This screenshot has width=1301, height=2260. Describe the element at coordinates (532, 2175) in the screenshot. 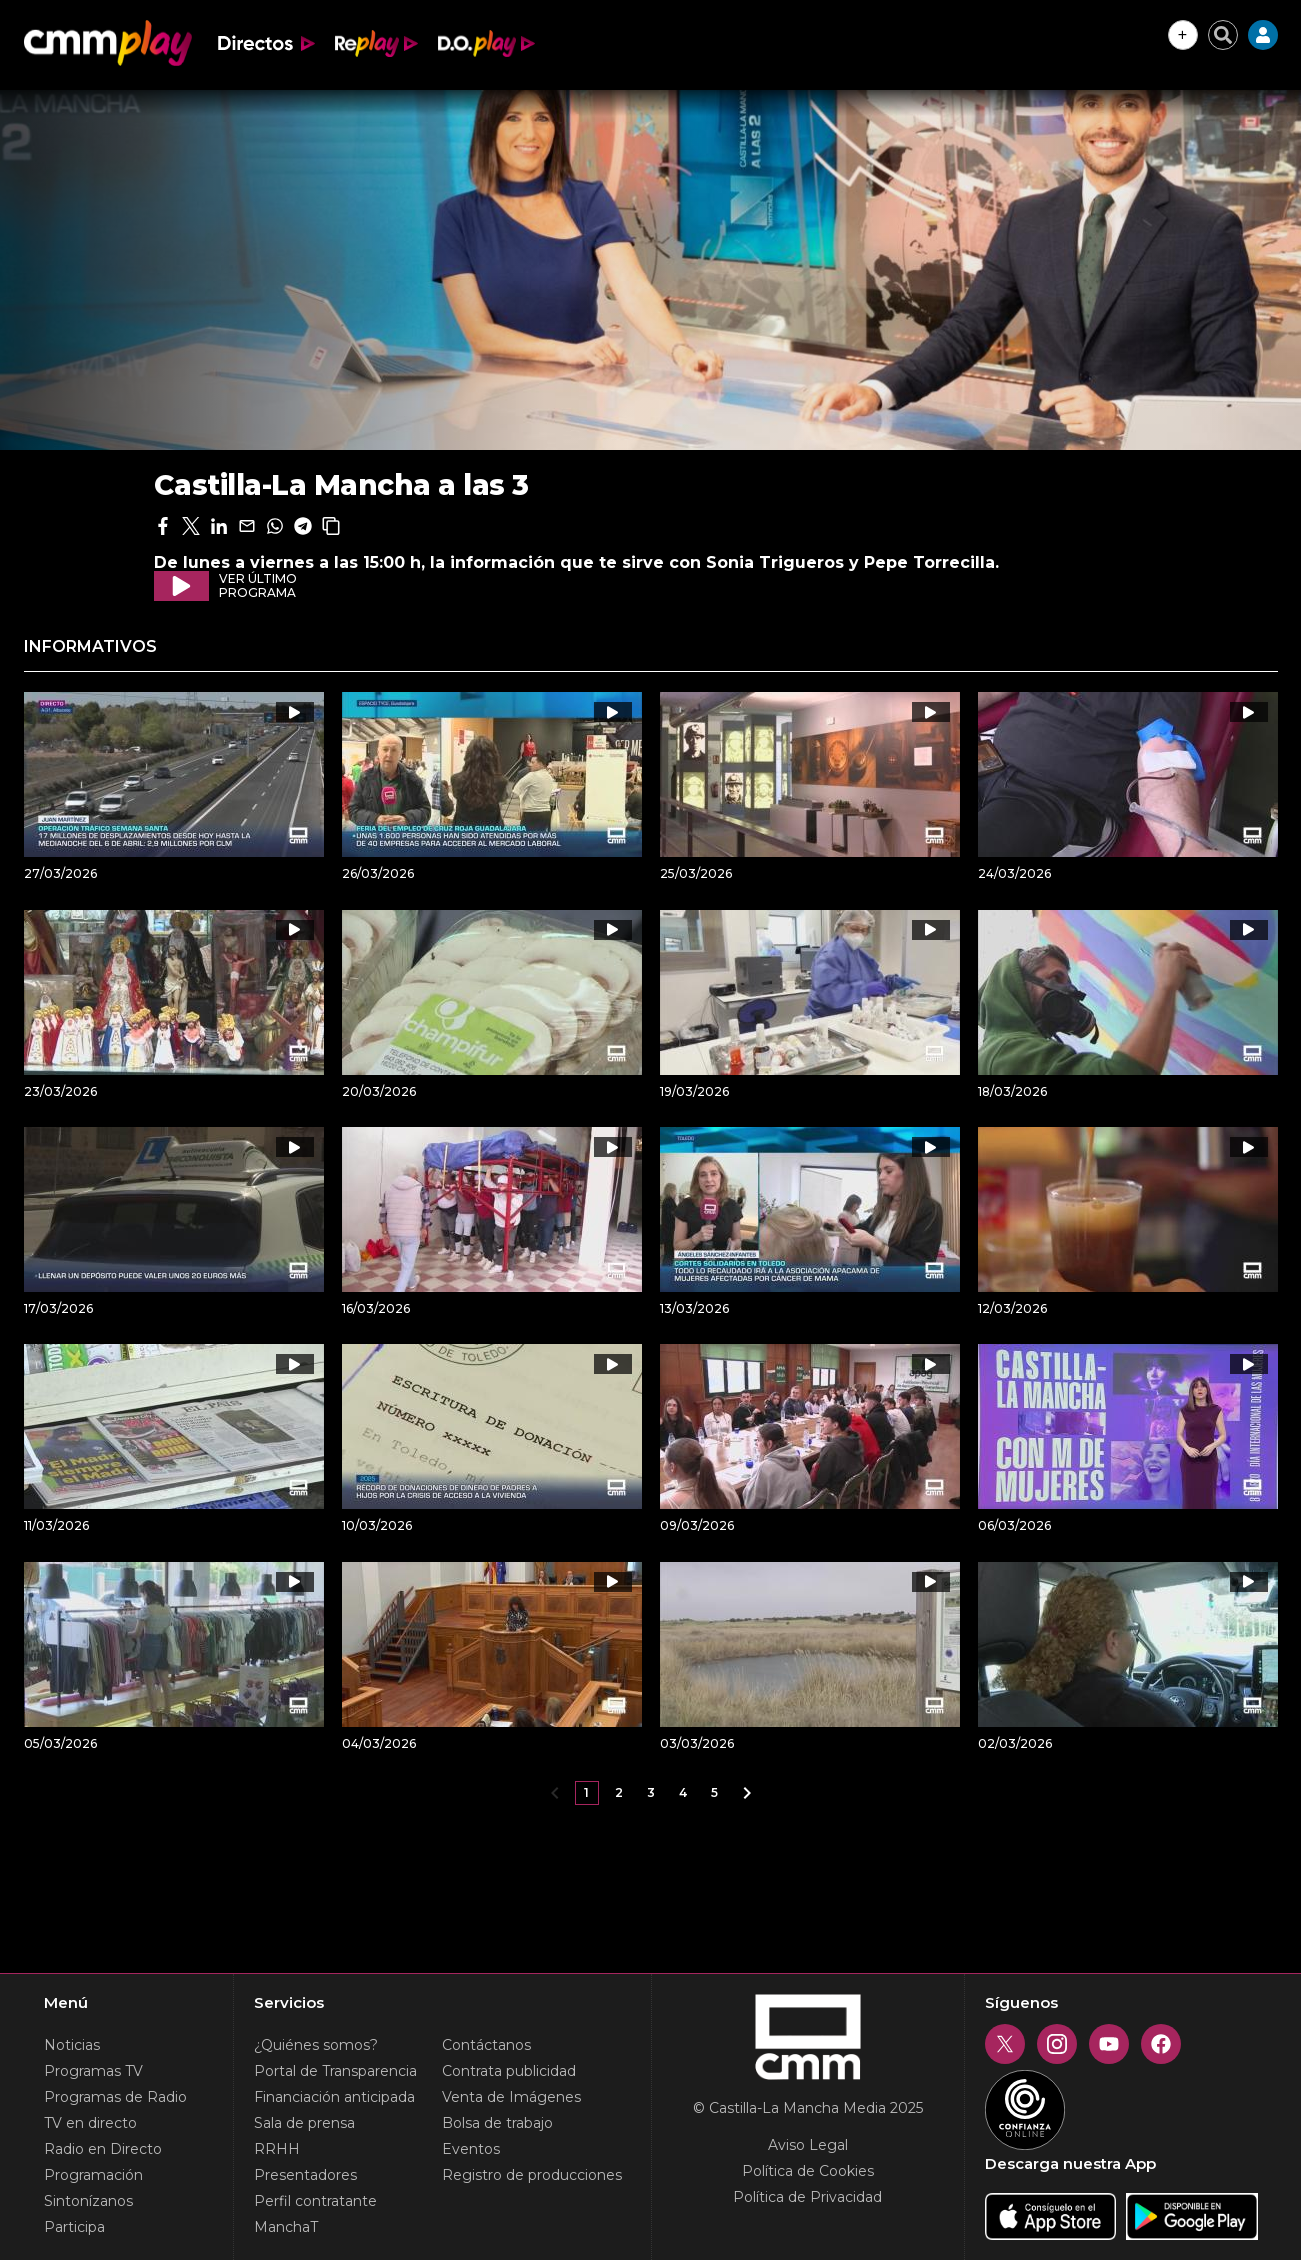

I see `Registro de producciones` at that location.